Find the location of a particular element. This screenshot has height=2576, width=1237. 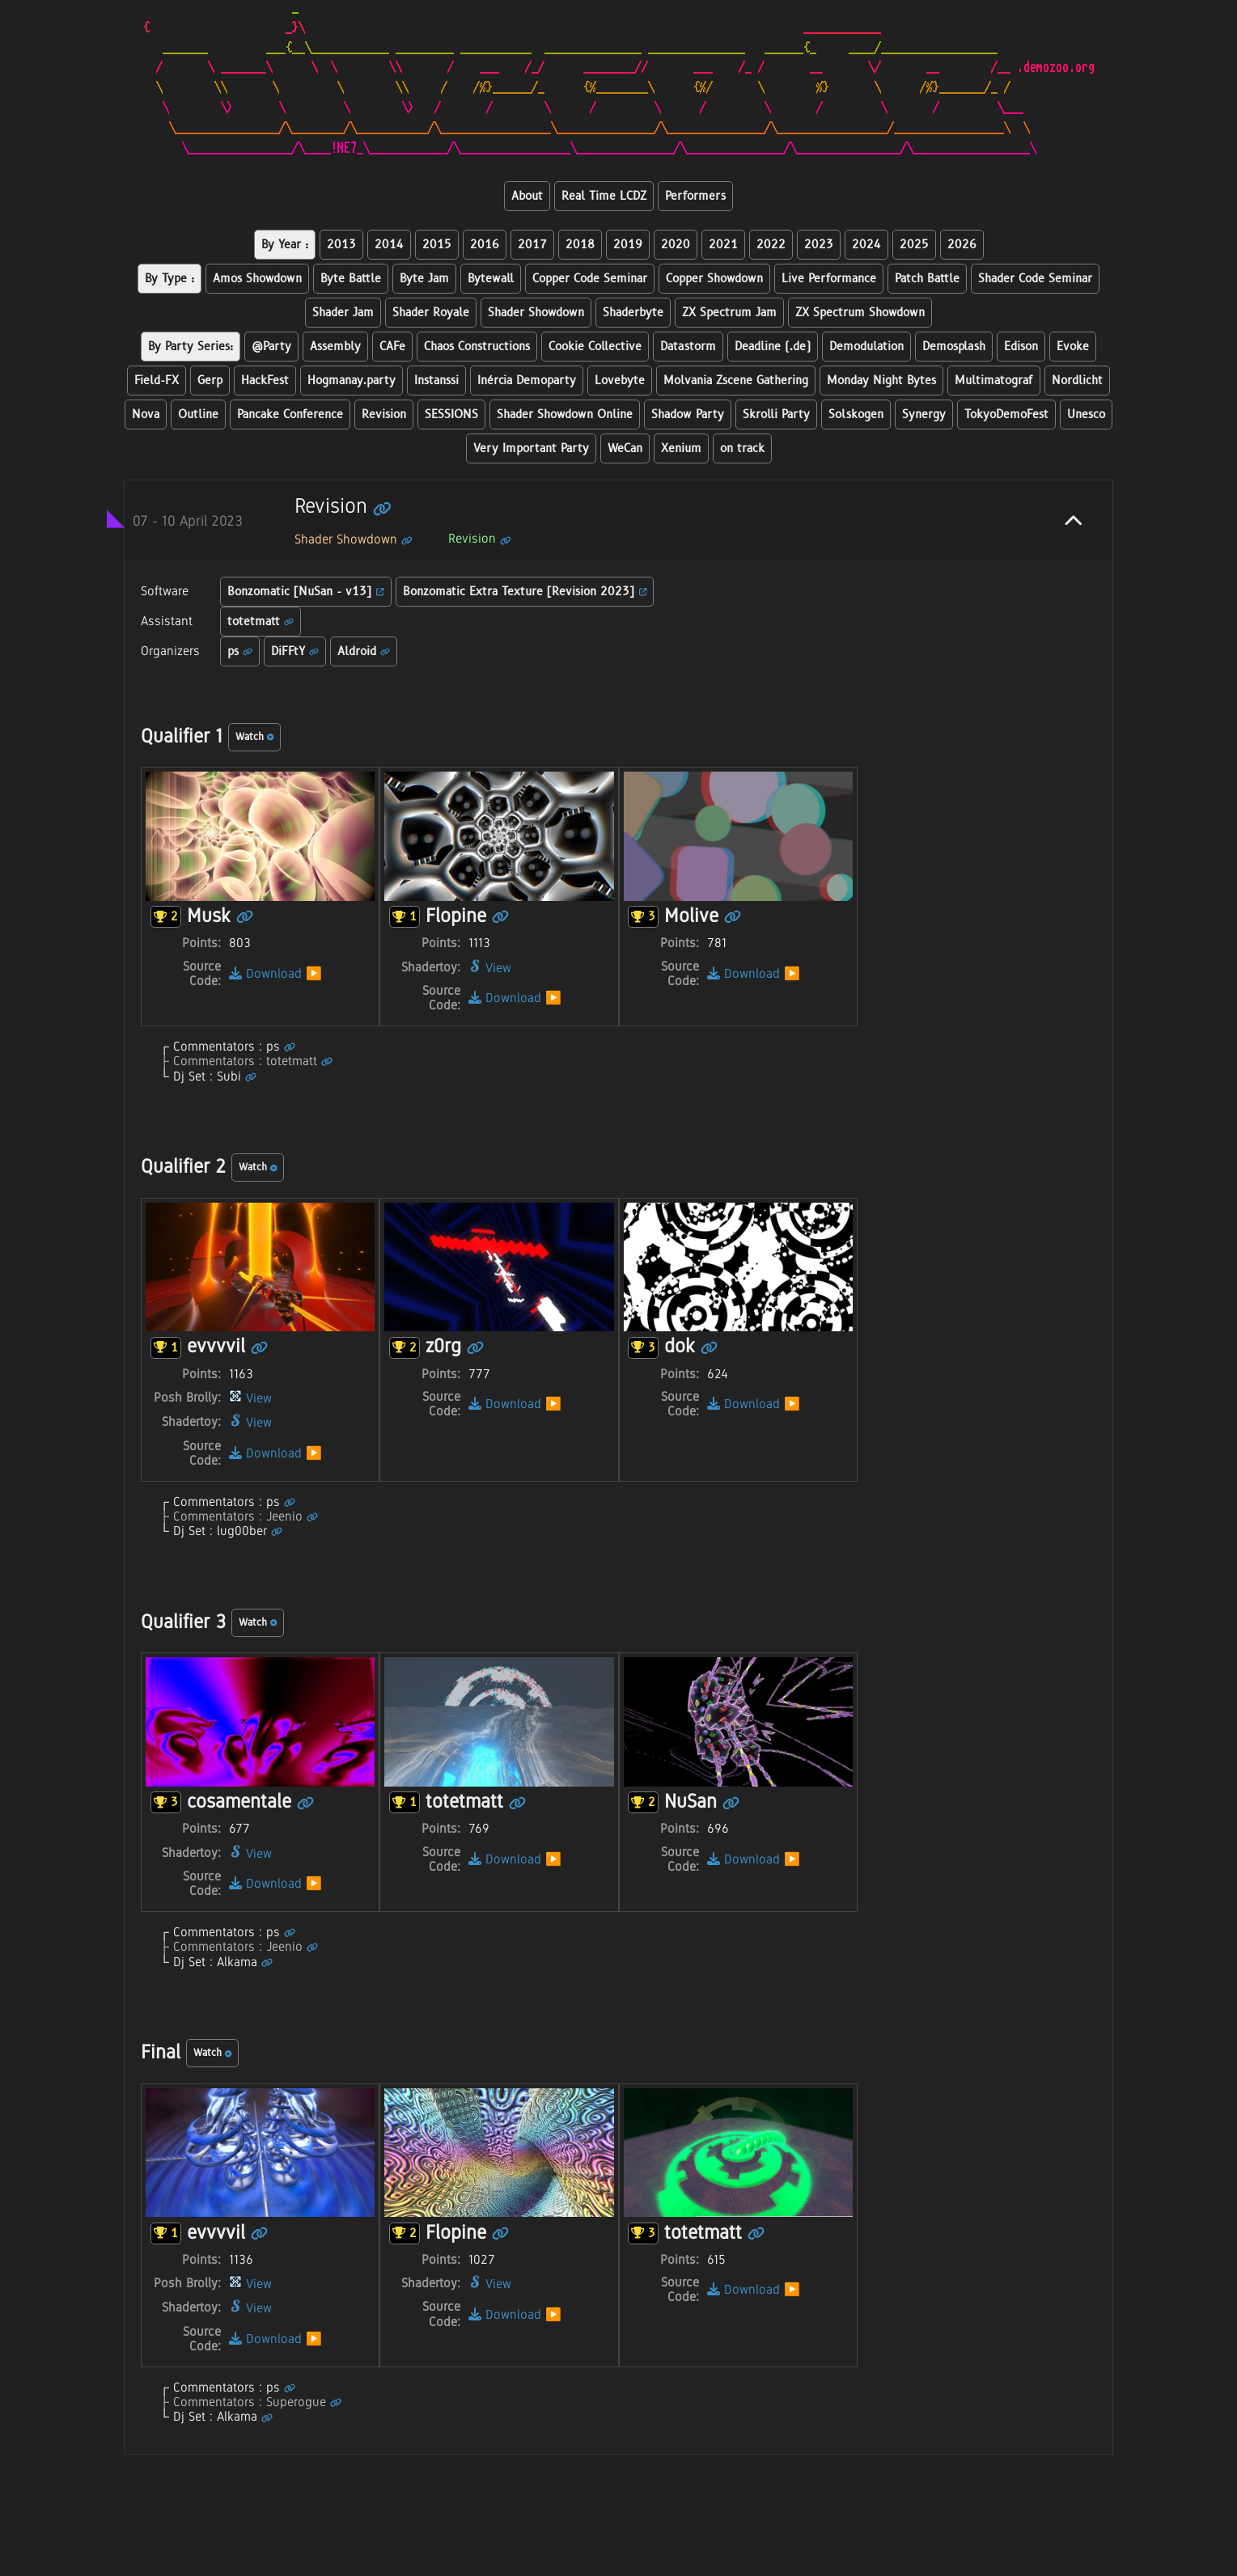

Bonzomatic Extra Texture [Revision 2023] is located at coordinates (525, 591).